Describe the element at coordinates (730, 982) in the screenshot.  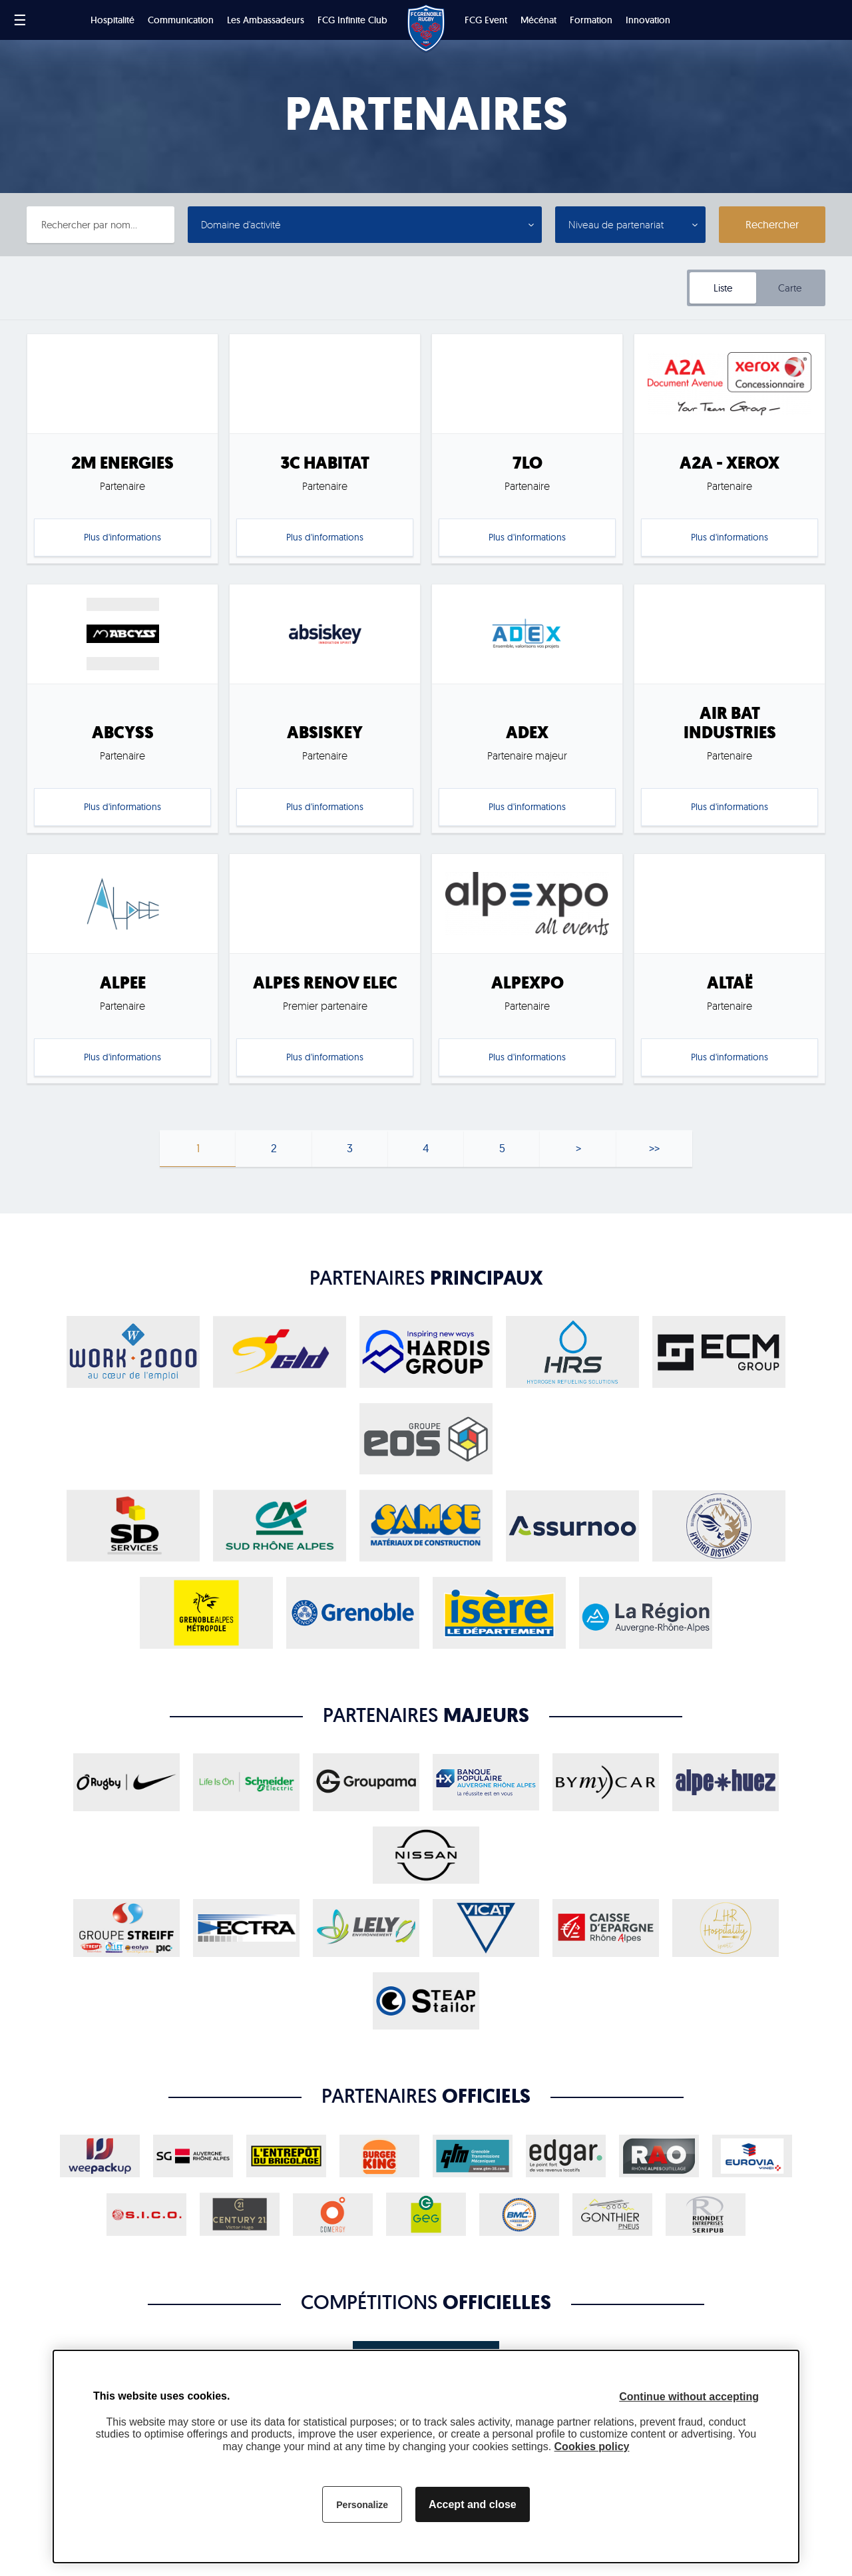
I see `ALTAË` at that location.